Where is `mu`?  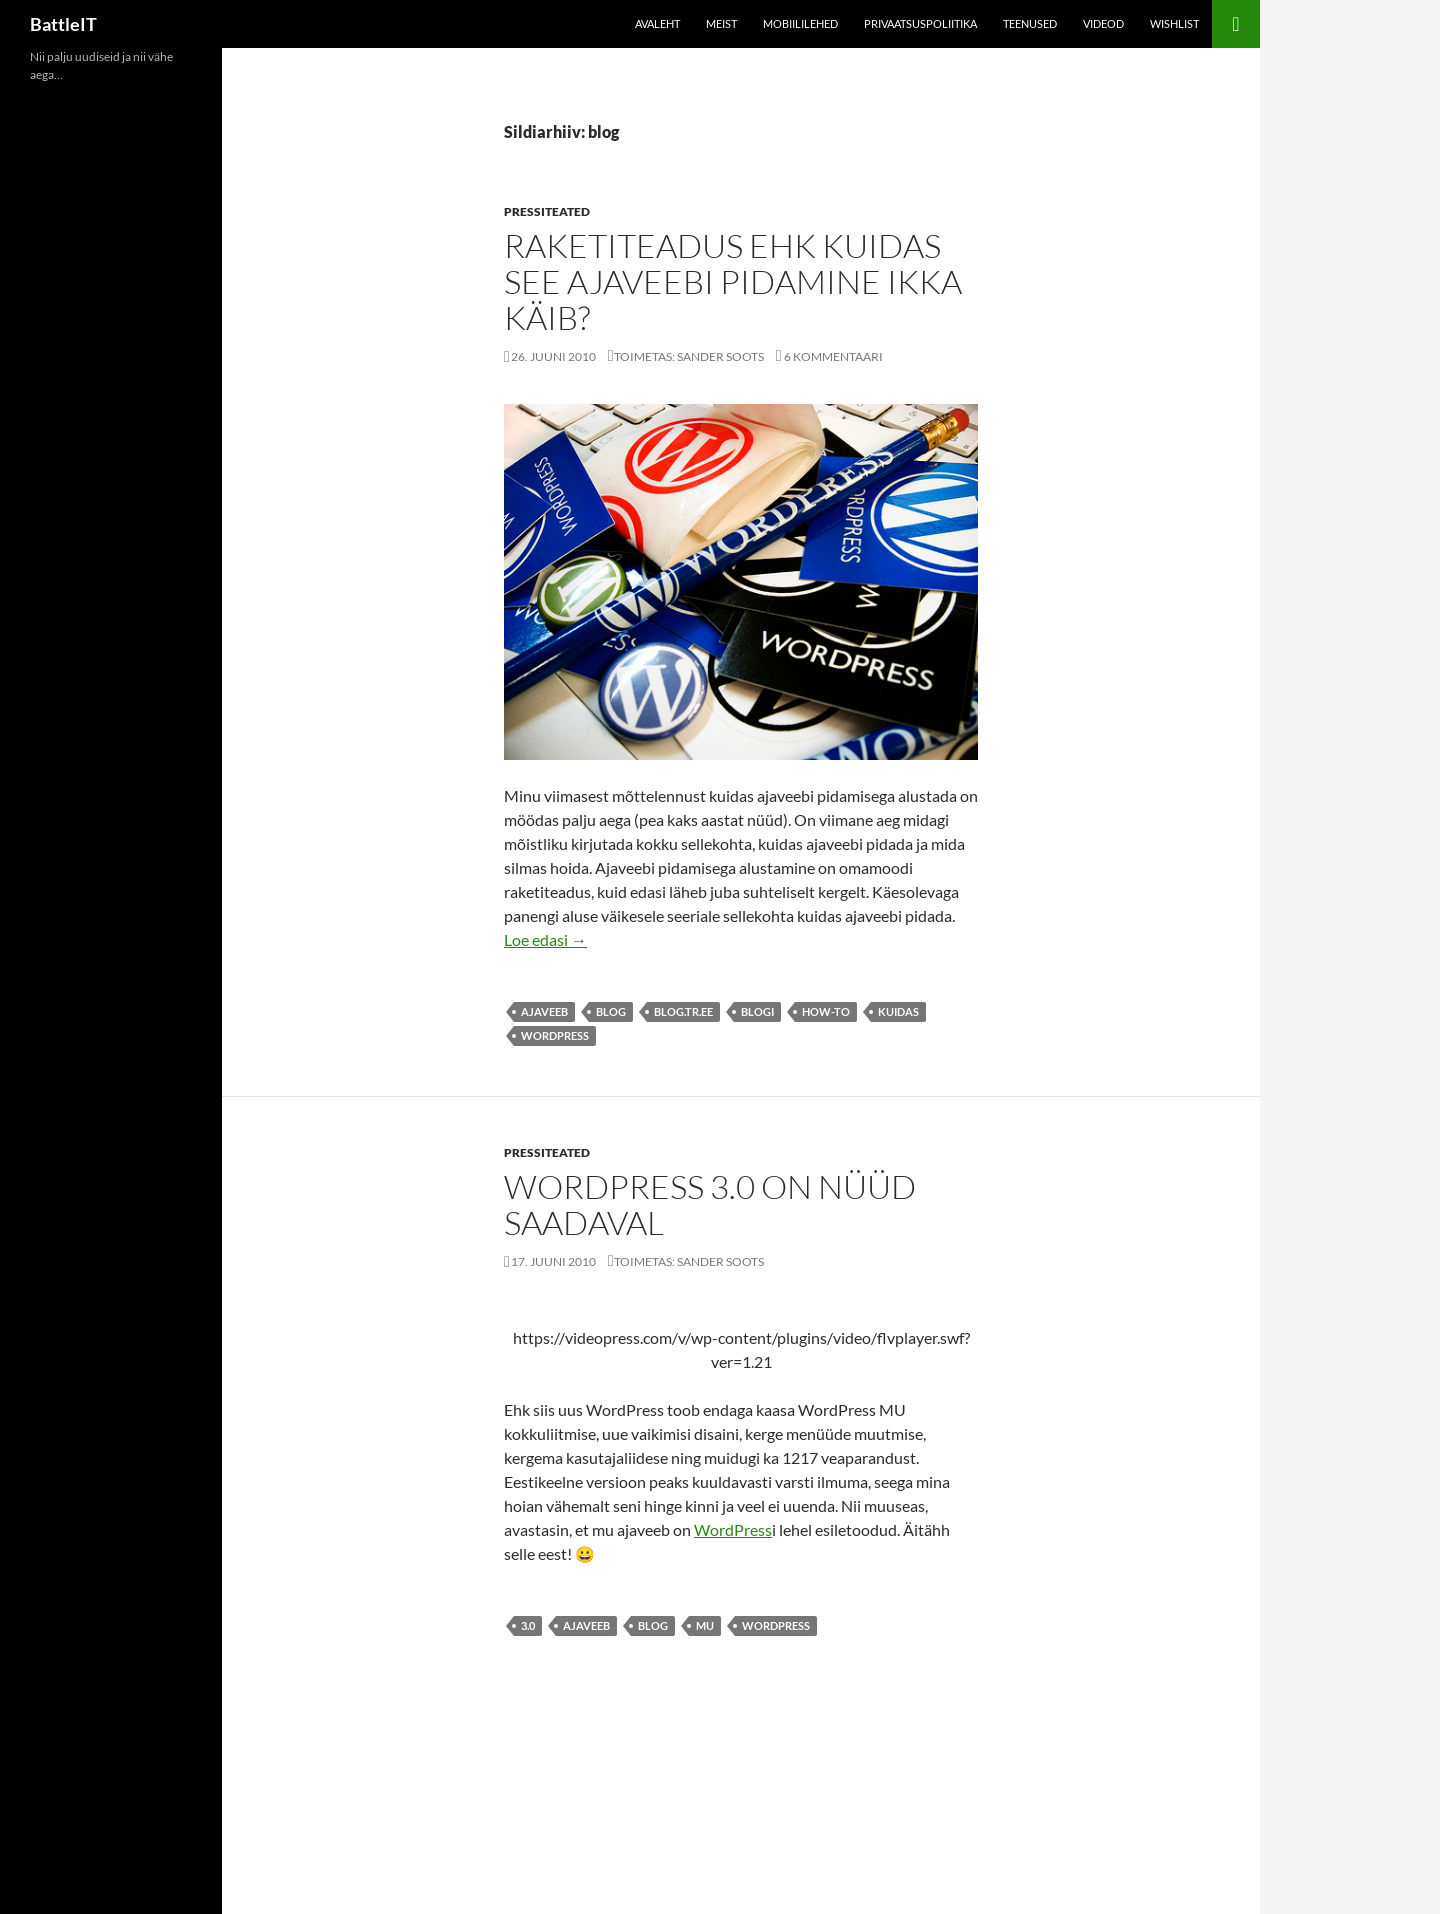 mu is located at coordinates (705, 1625).